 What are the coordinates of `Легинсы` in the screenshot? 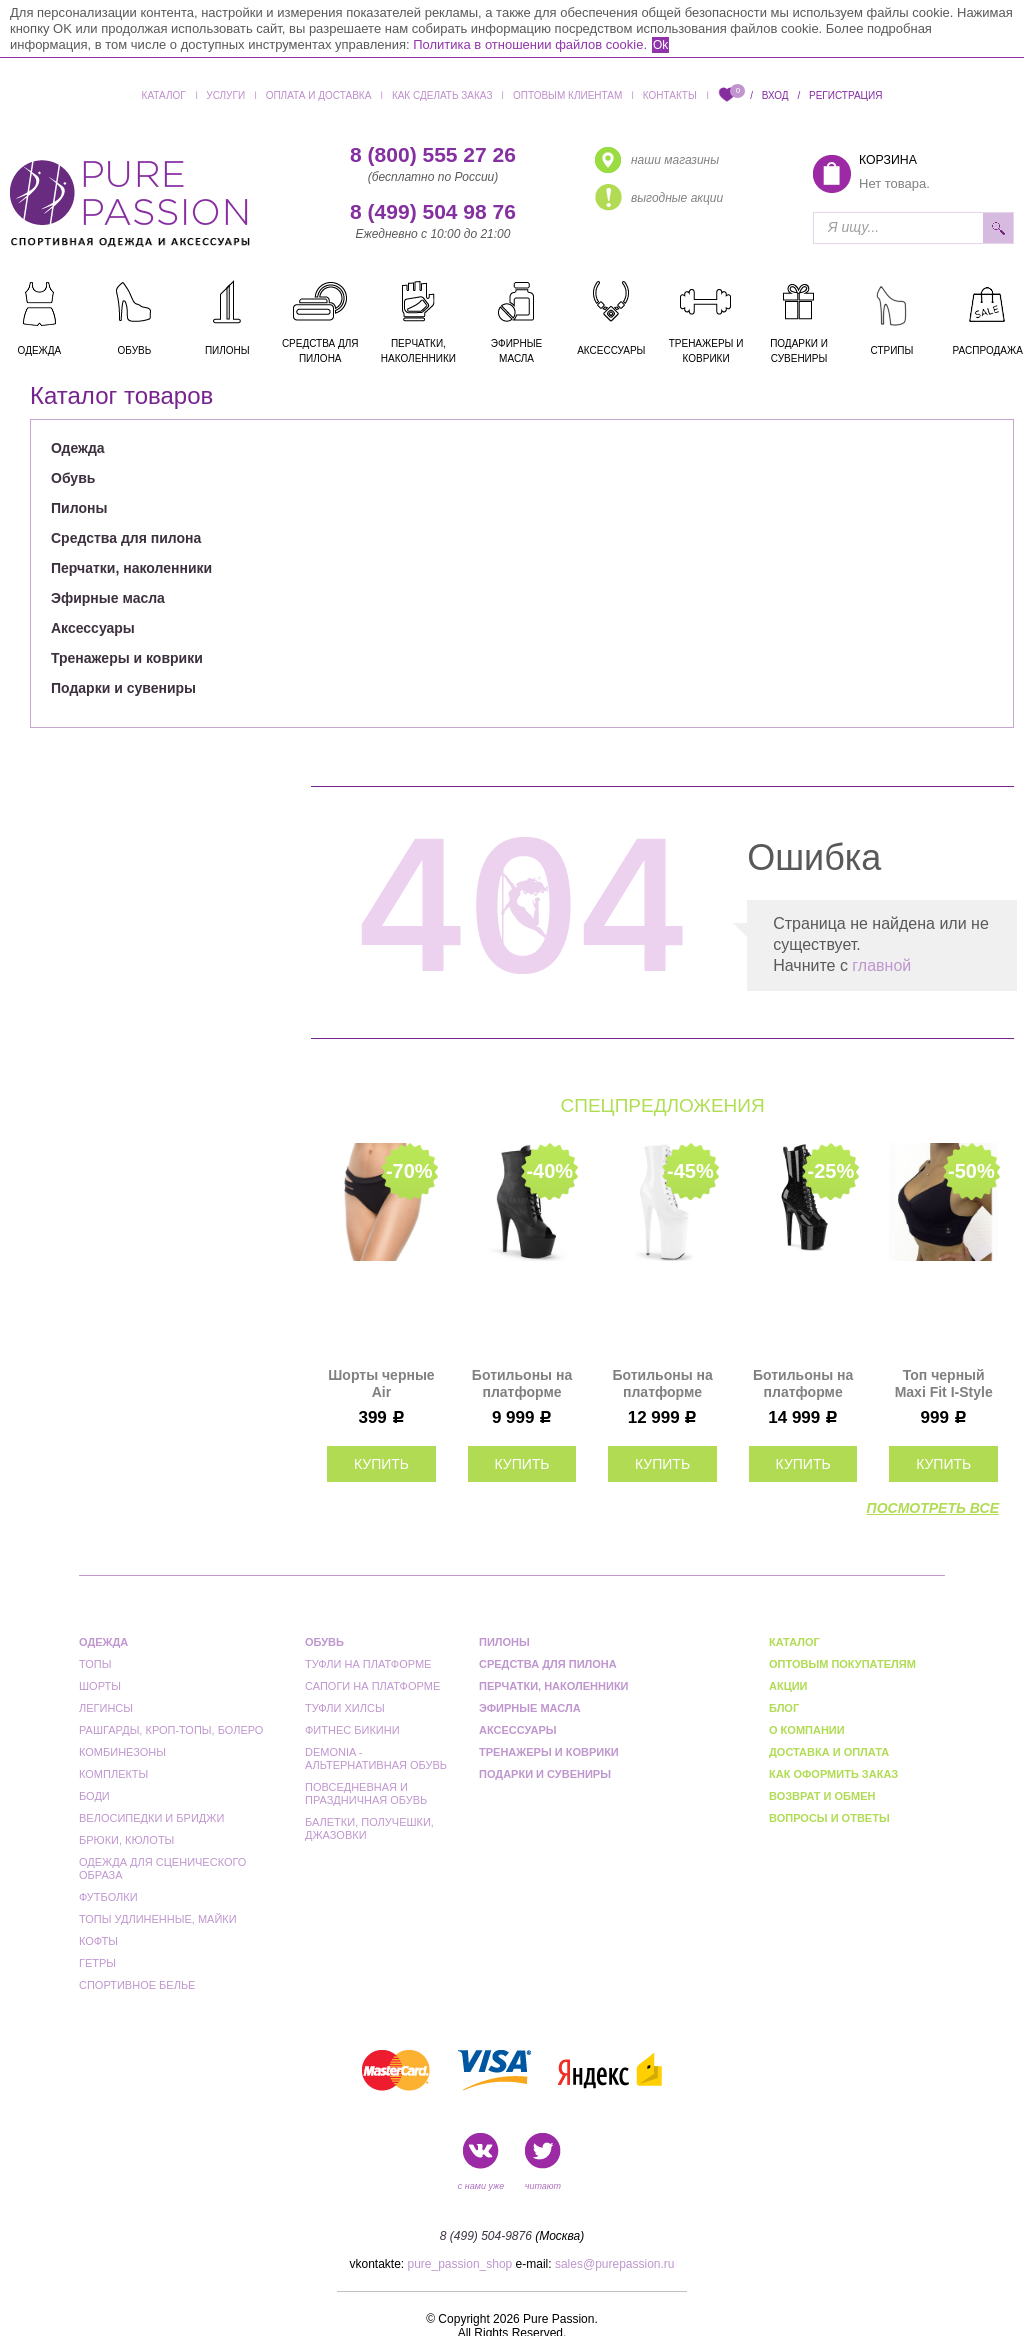 It's located at (106, 1708).